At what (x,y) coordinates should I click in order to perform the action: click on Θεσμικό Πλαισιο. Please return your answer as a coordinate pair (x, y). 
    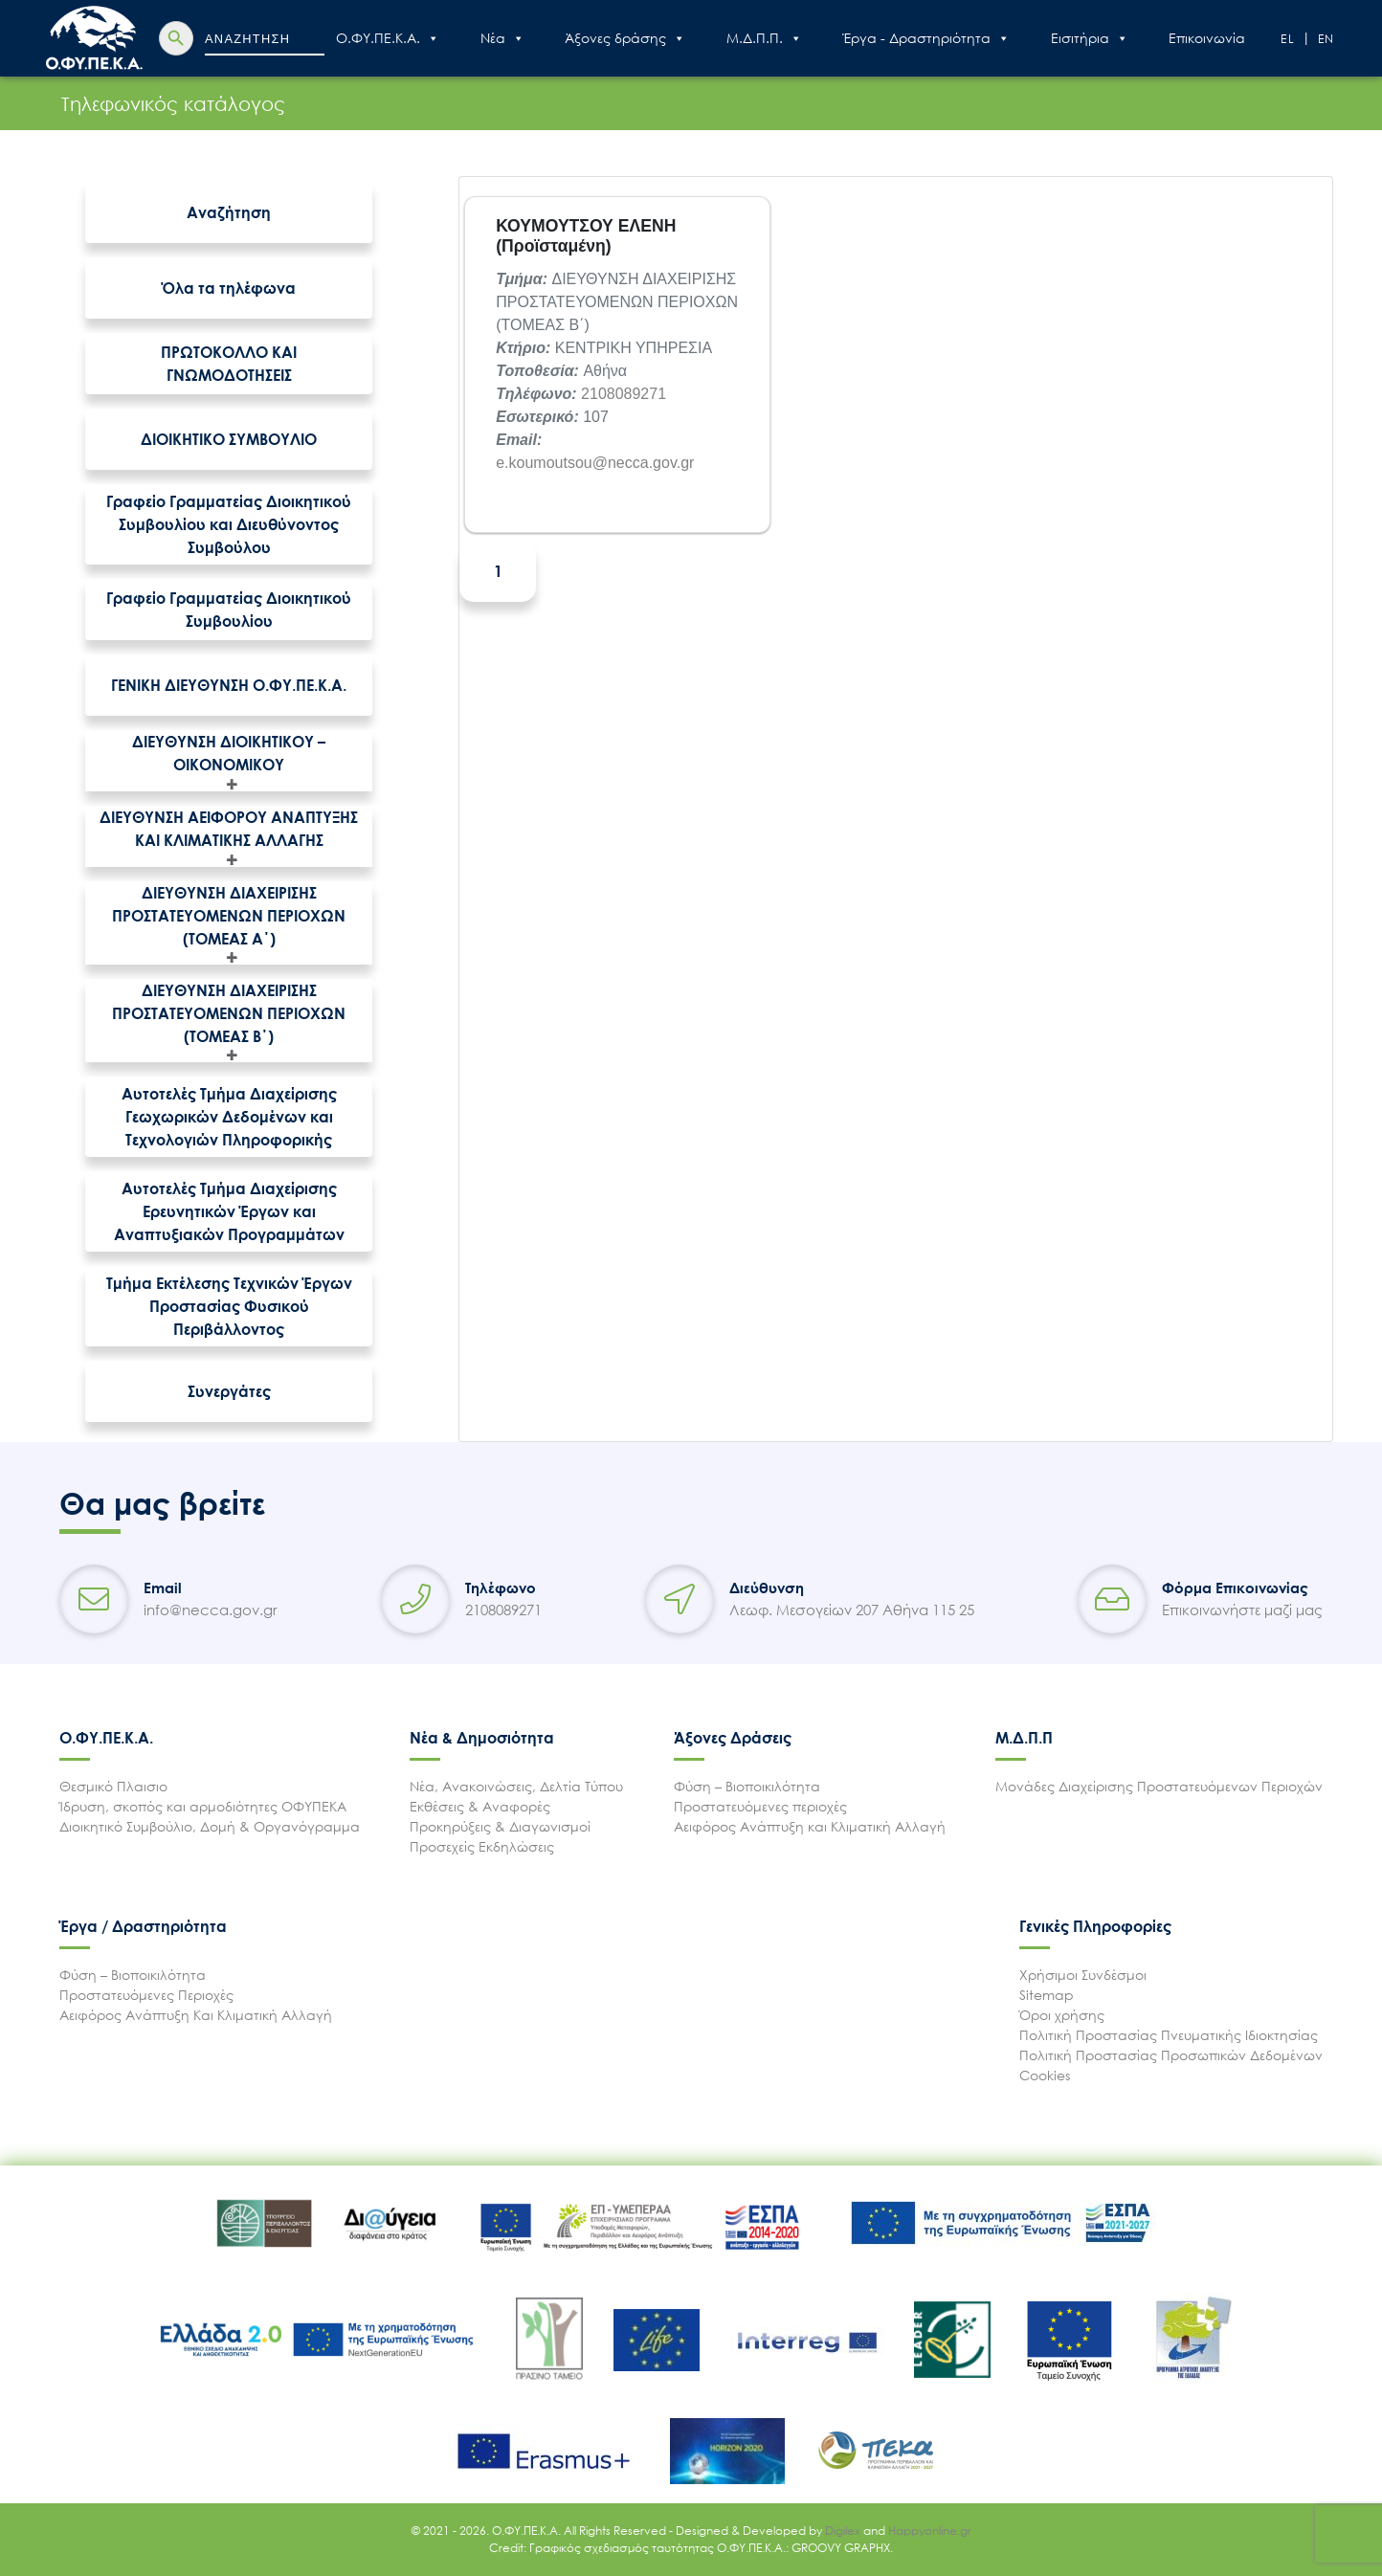
    Looking at the image, I should click on (113, 1786).